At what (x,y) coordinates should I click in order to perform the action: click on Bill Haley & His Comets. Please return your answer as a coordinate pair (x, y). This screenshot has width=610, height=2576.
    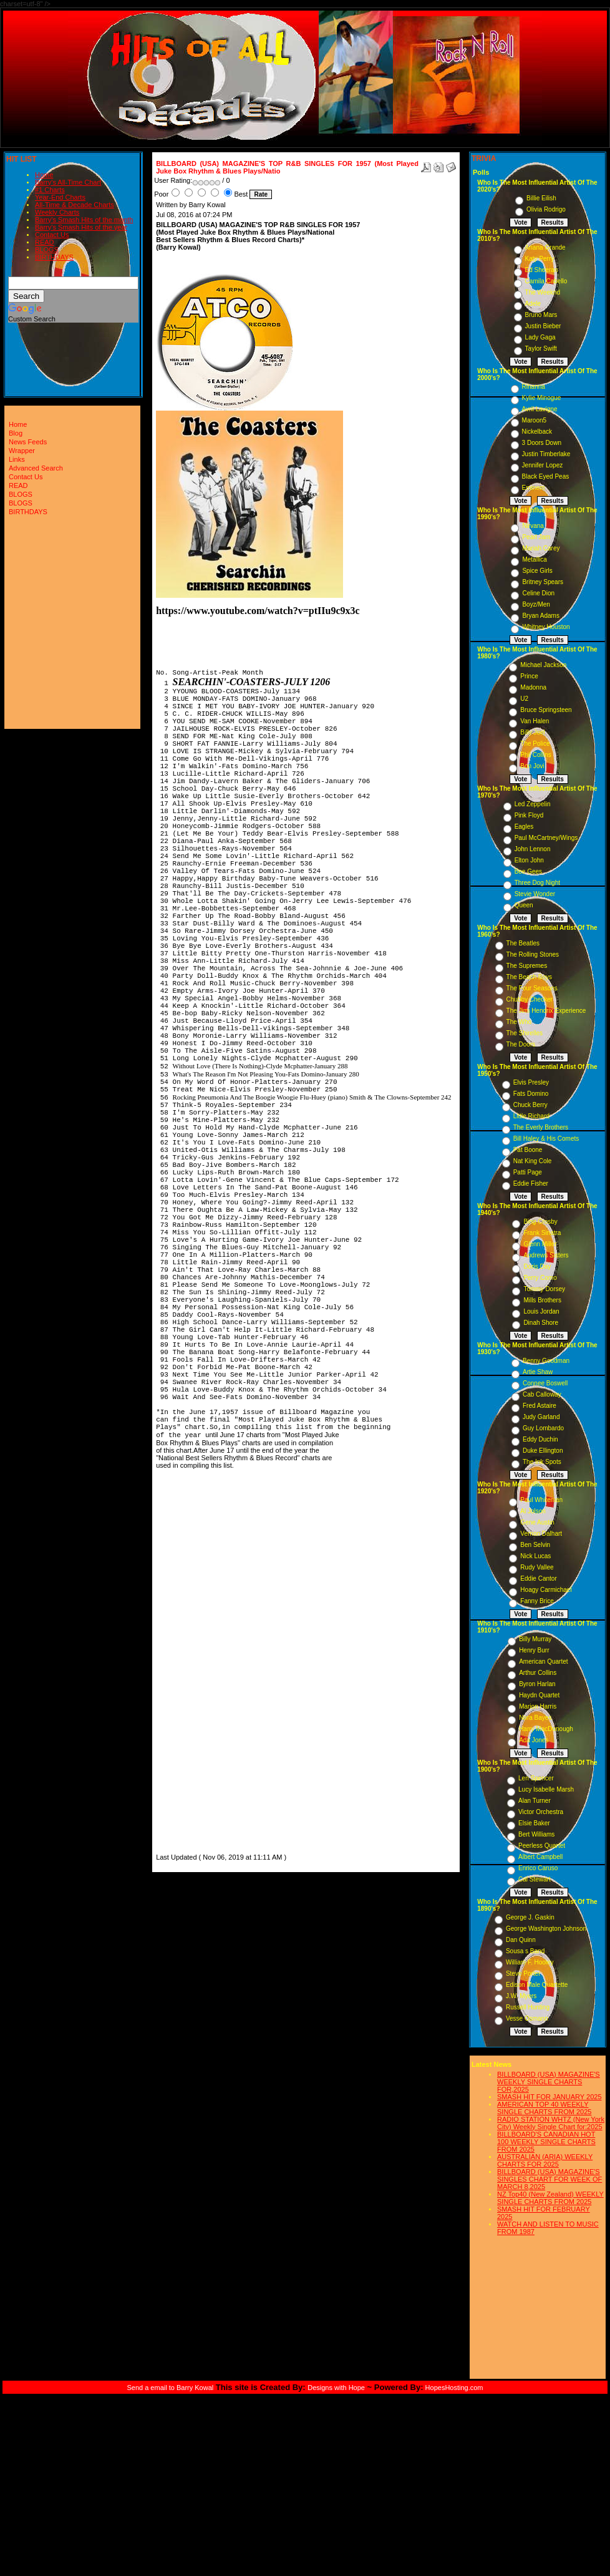
    Looking at the image, I should click on (546, 1138).